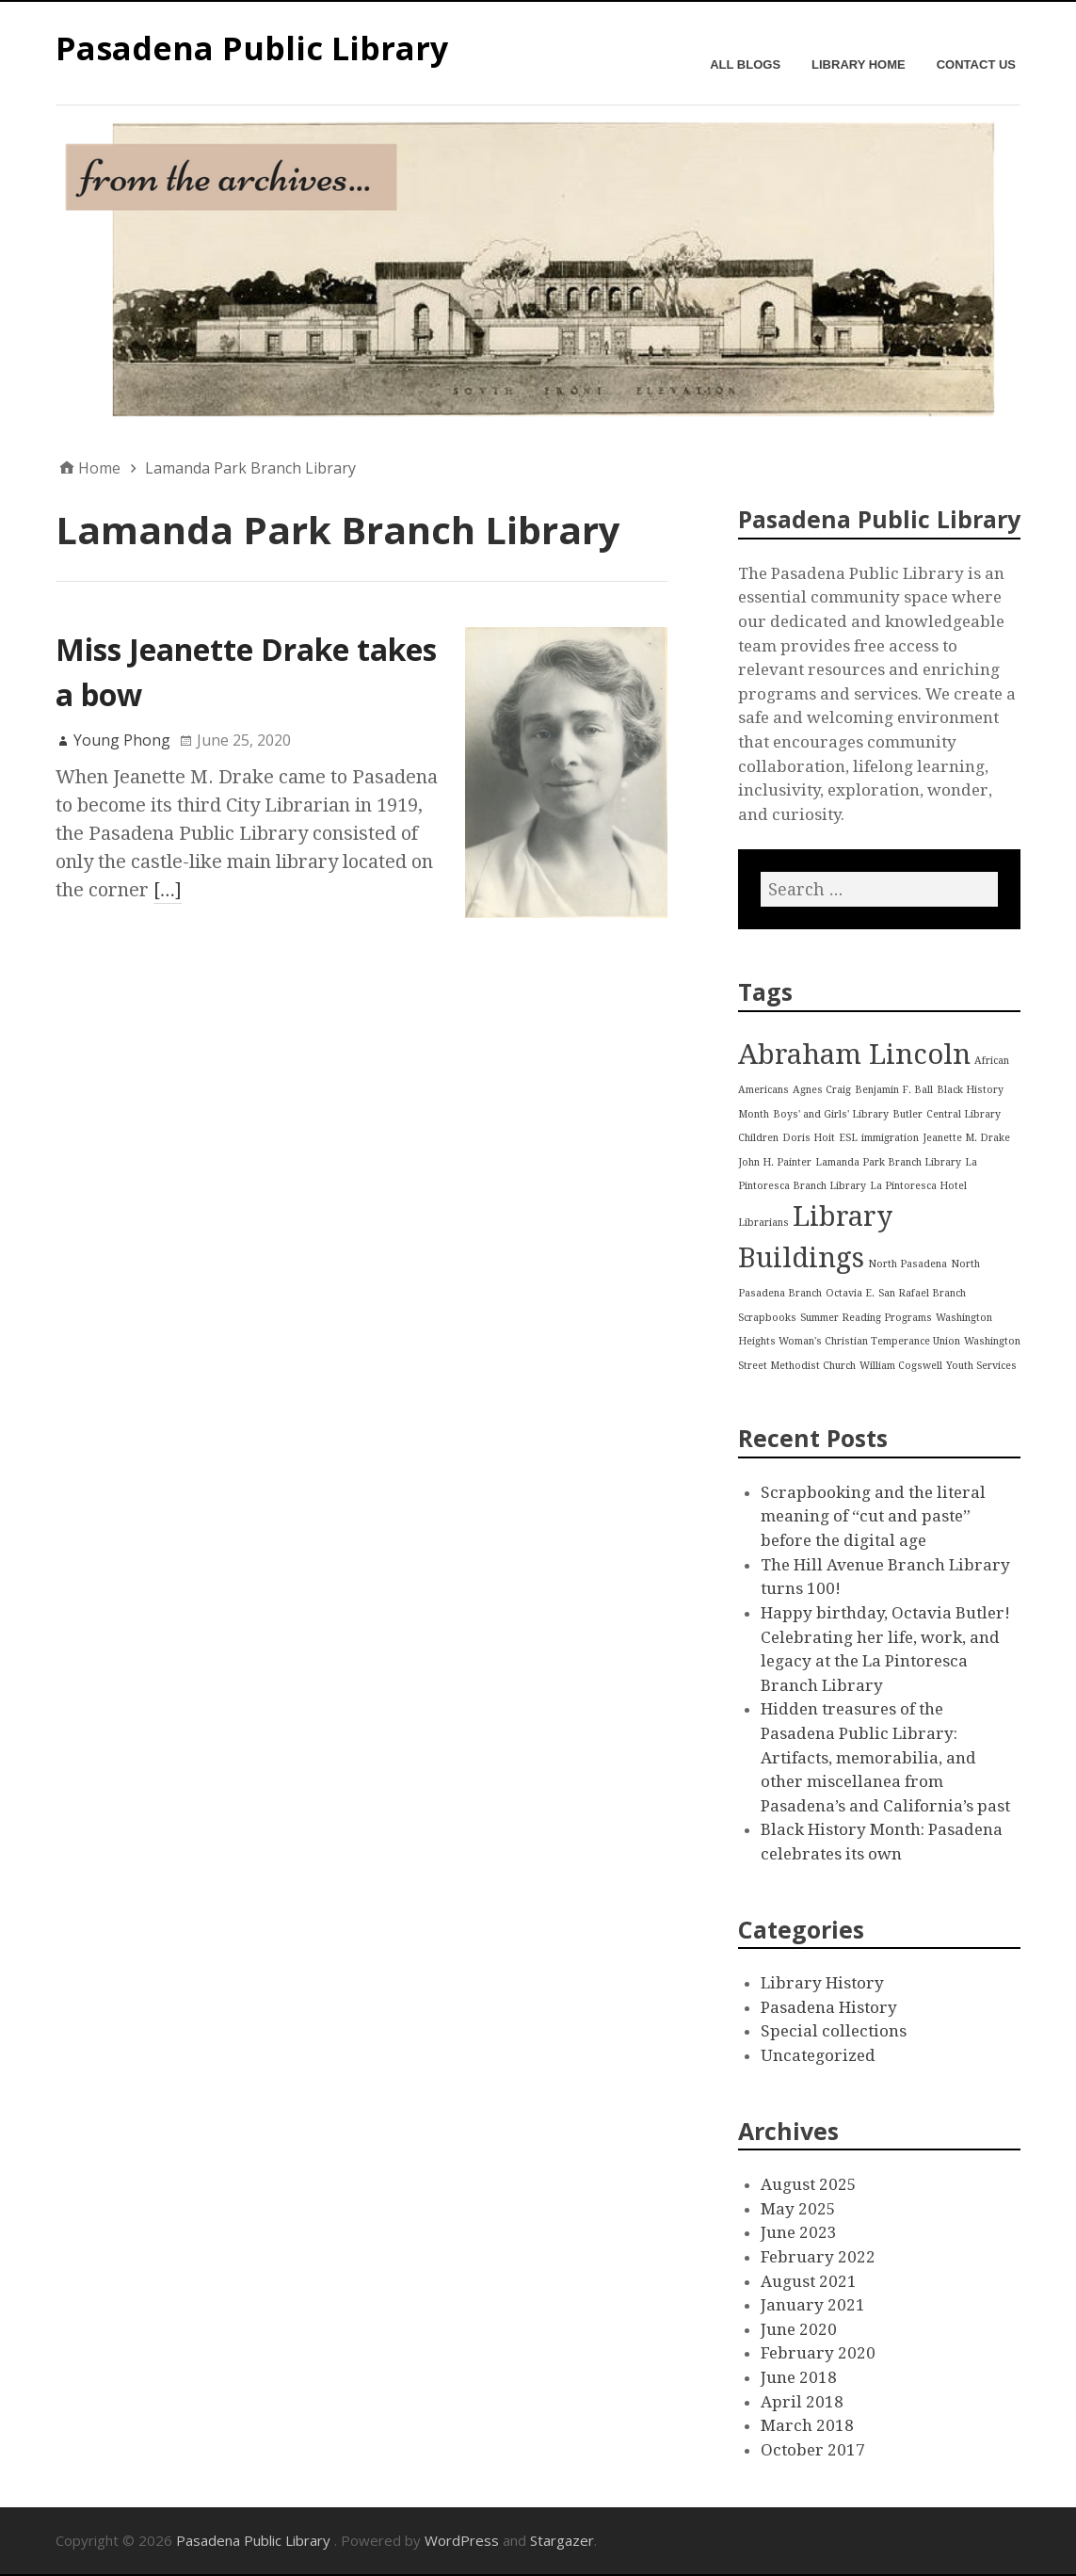 The image size is (1076, 2576). Describe the element at coordinates (858, 64) in the screenshot. I see `Library Home` at that location.